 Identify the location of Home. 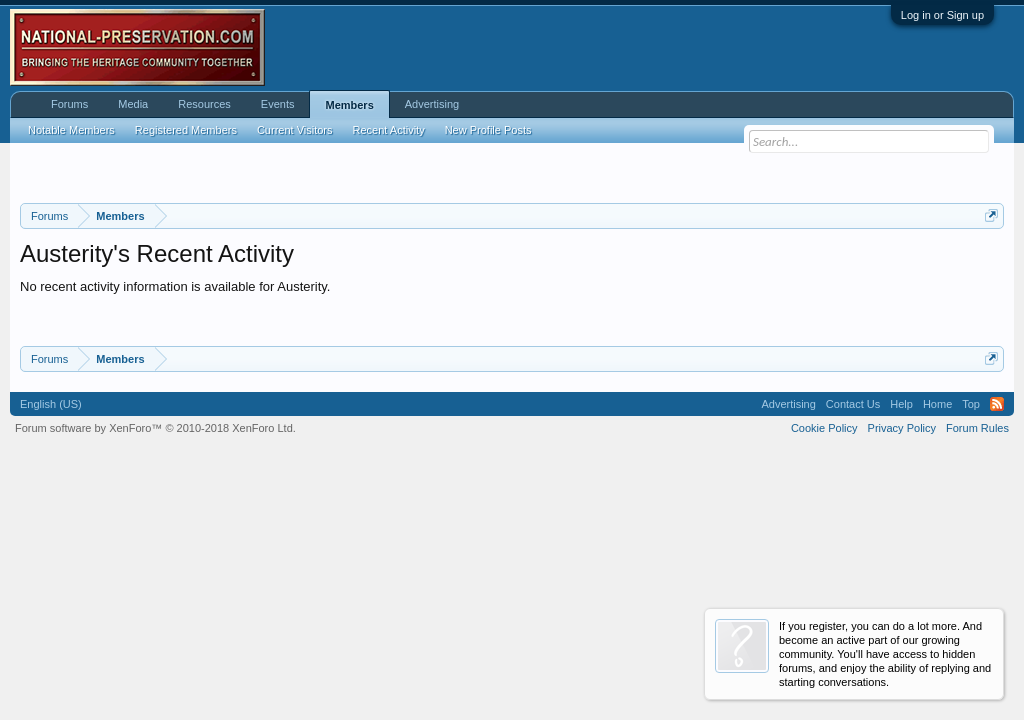
(937, 404).